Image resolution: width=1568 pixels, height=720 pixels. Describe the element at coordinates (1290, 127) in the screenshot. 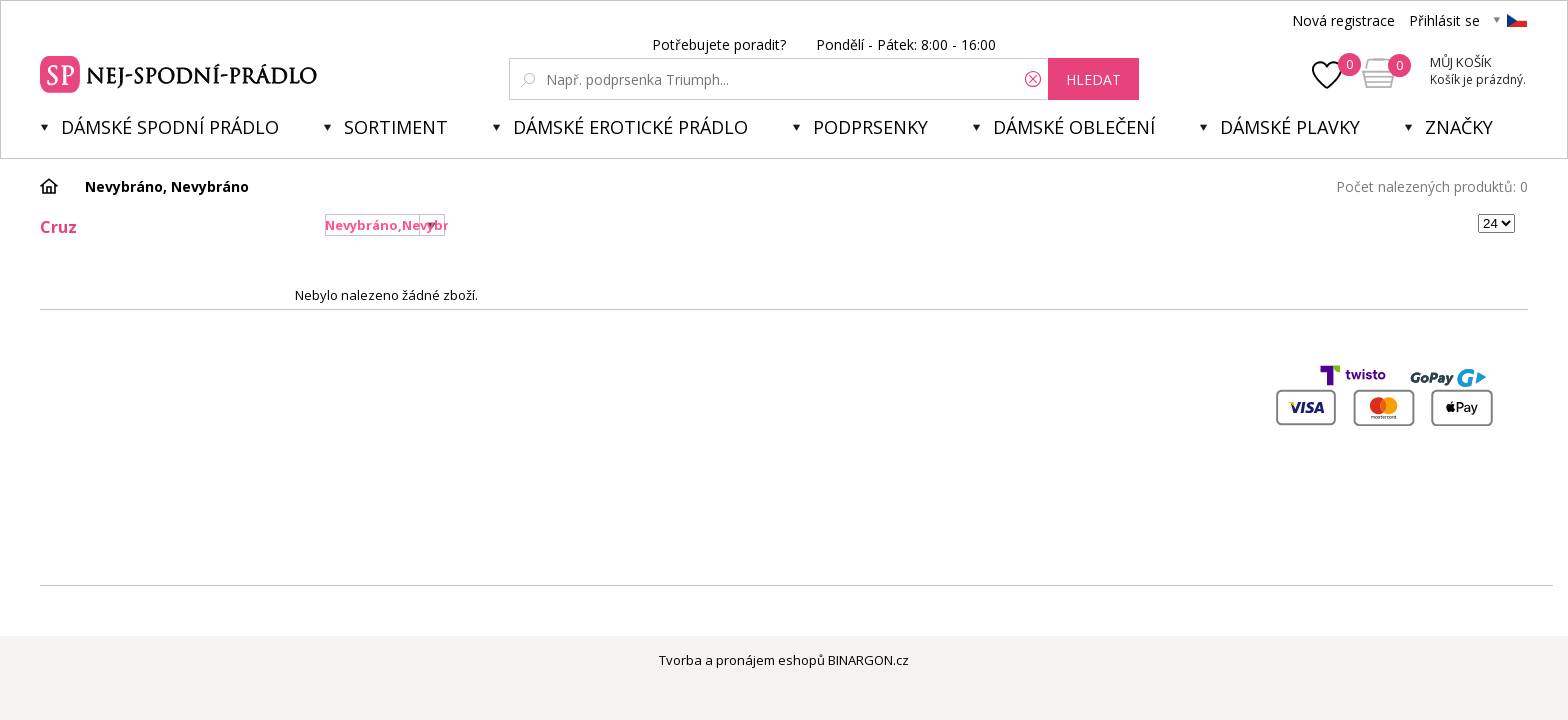

I see `Dámské plavky` at that location.